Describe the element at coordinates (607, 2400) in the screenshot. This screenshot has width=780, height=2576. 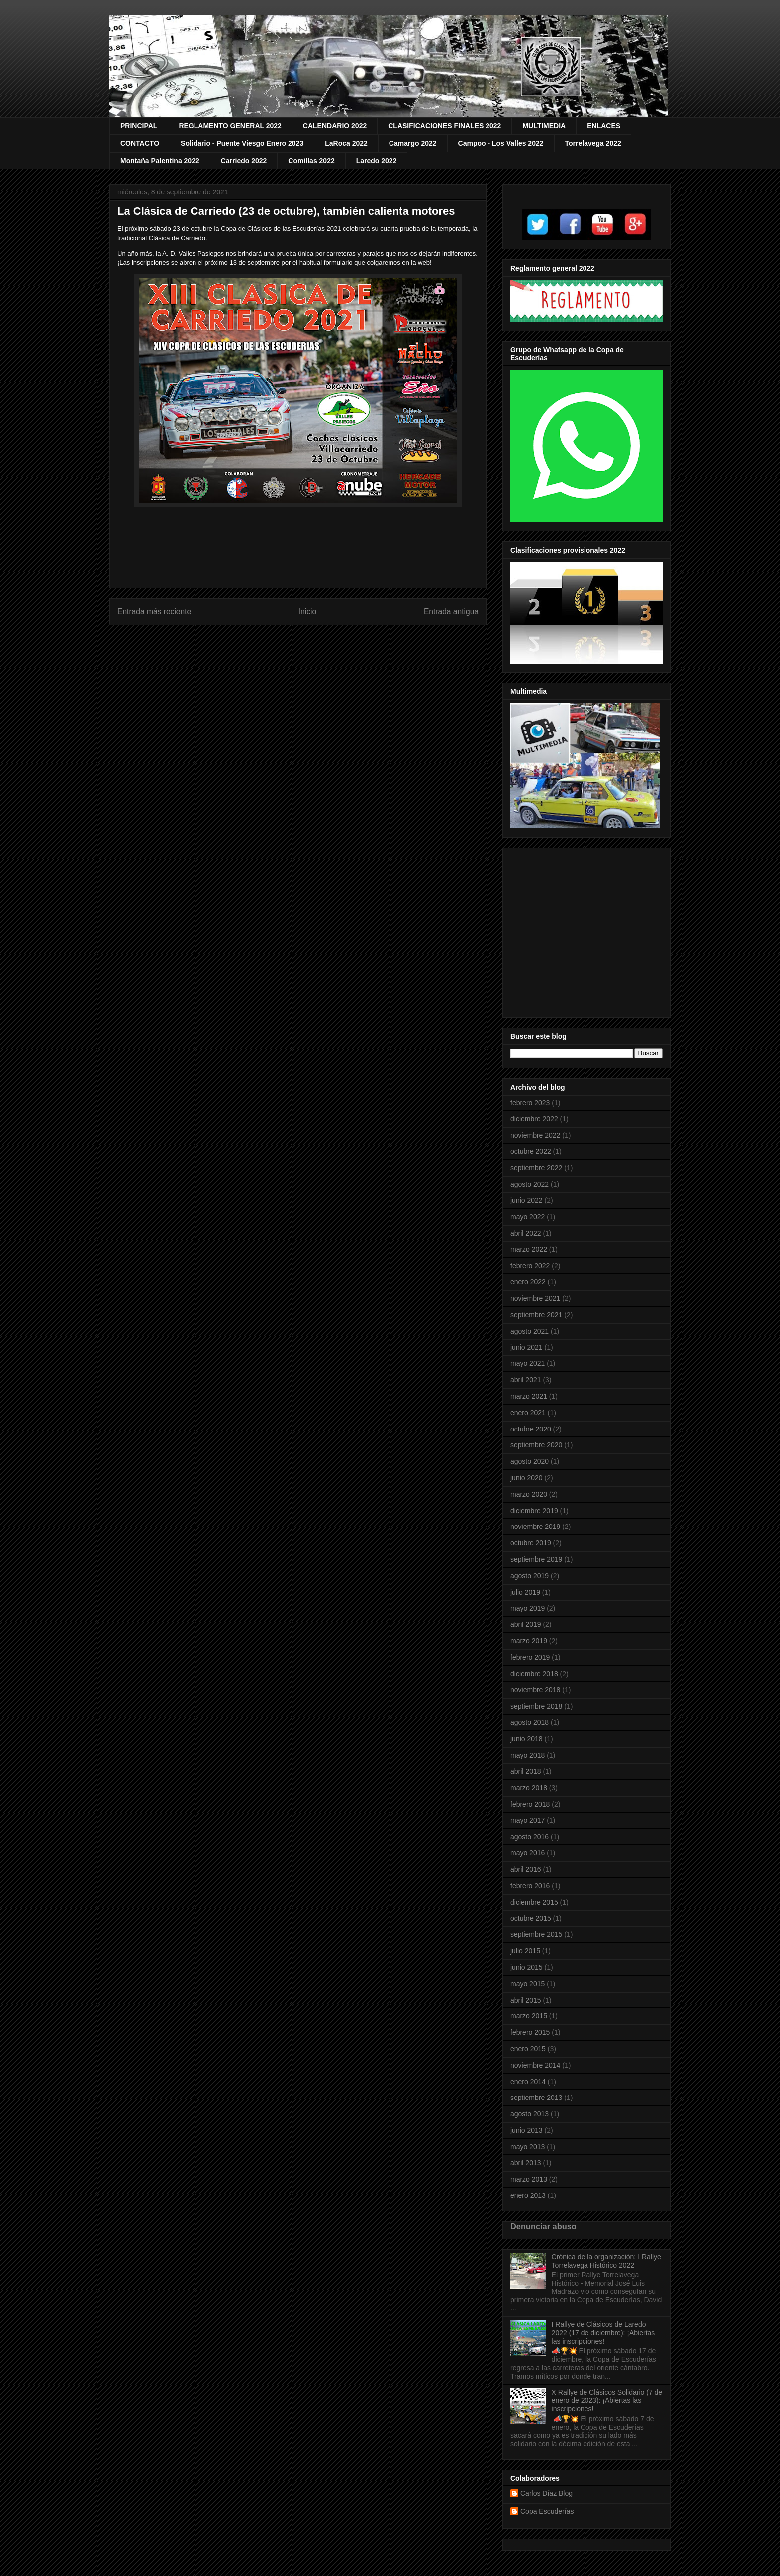
I see `X Rallye de Clásicos Solidario (7 de enero de 2023): ¡Abiertas las inscripciones!` at that location.